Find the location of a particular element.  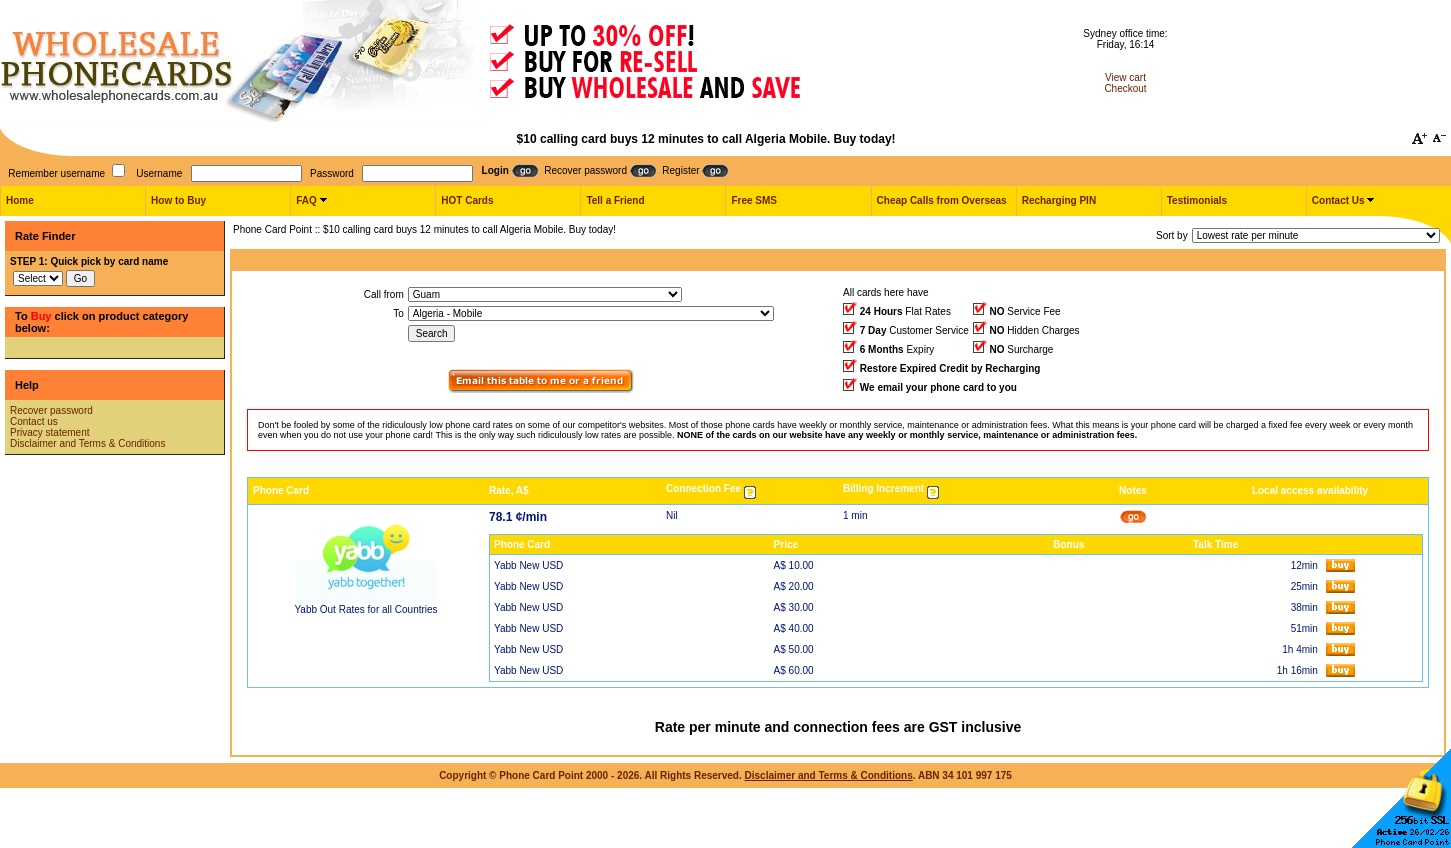

How to Buy is located at coordinates (178, 200).